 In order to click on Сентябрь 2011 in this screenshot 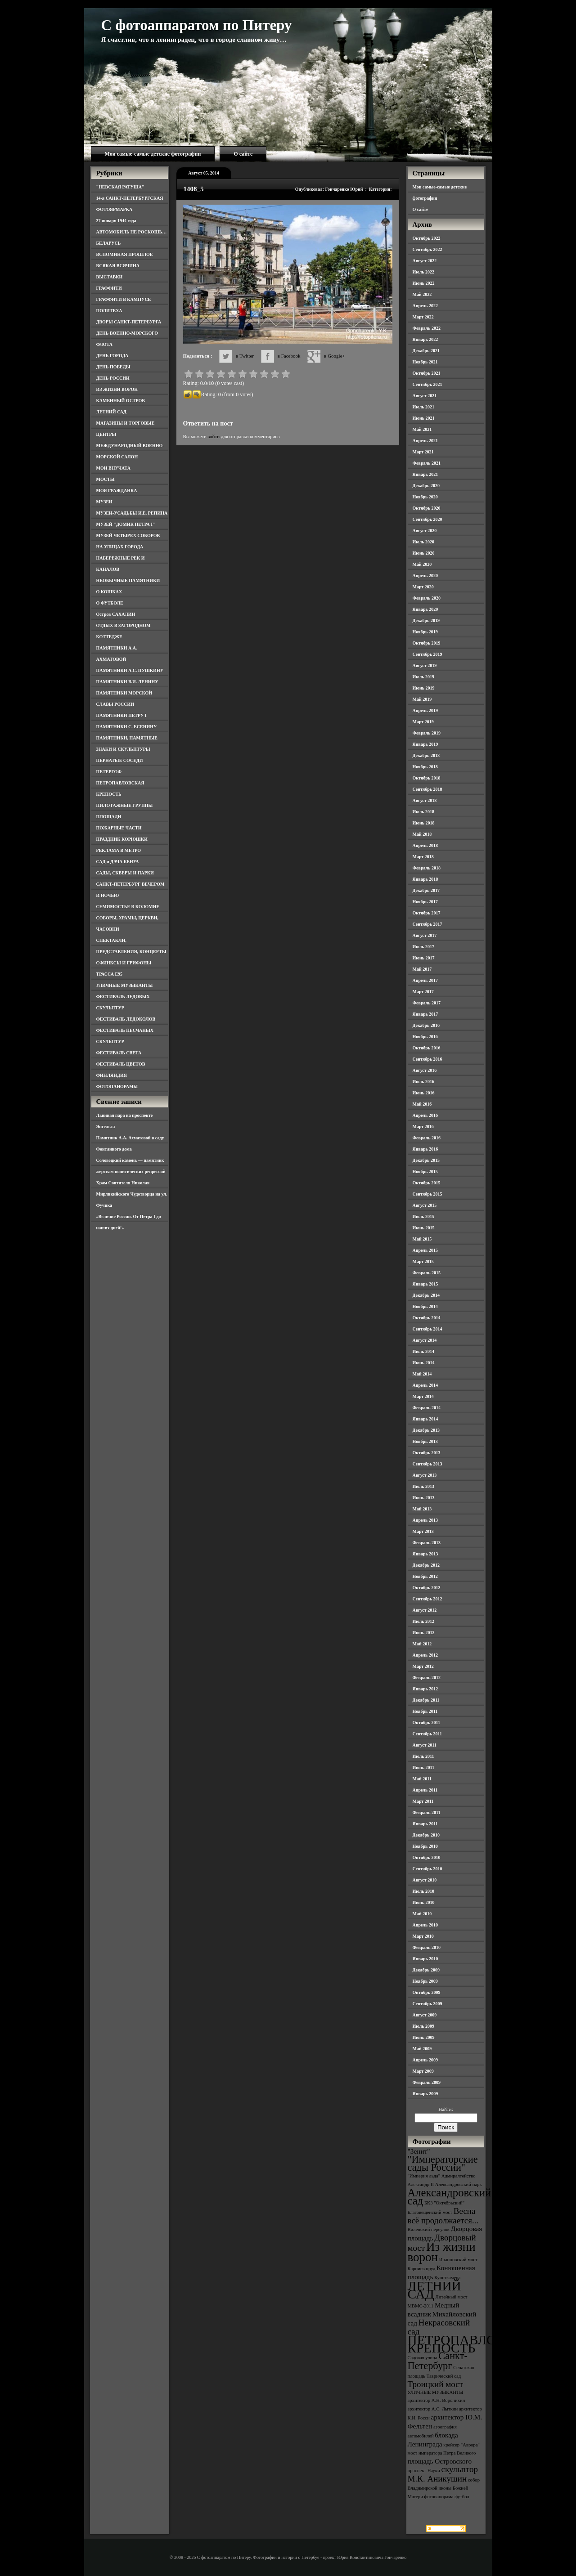, I will do `click(427, 1733)`.